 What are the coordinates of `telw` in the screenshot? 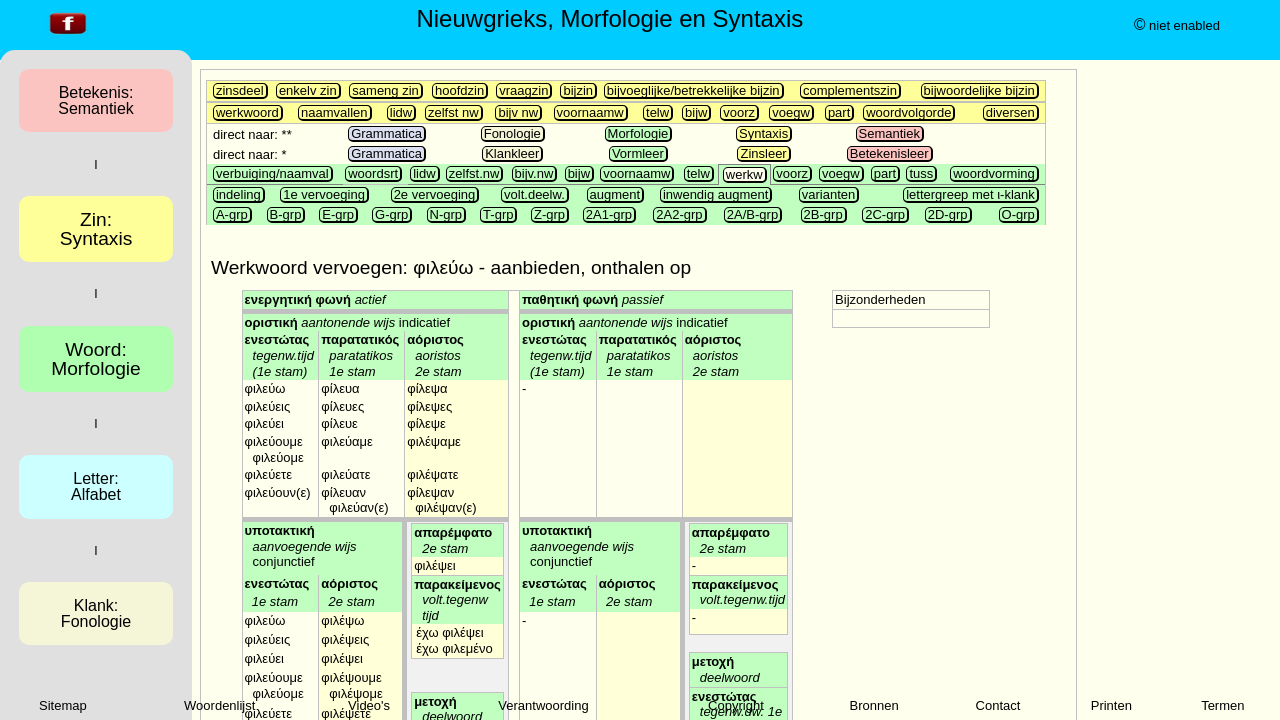 It's located at (657, 112).